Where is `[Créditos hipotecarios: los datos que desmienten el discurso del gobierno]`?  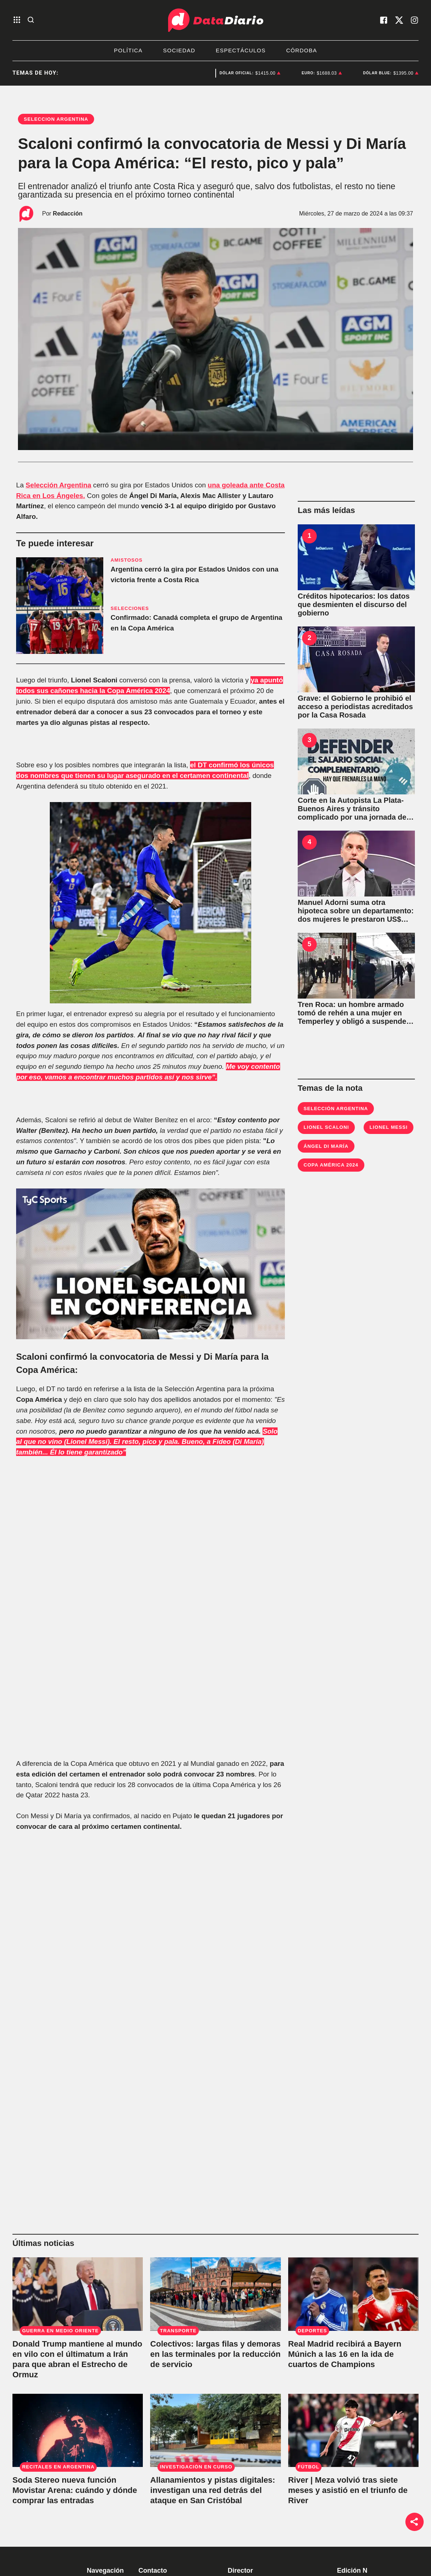
[Créditos hipotecarios: los datos que desmienten el discurso del gobierno] is located at coordinates (356, 557).